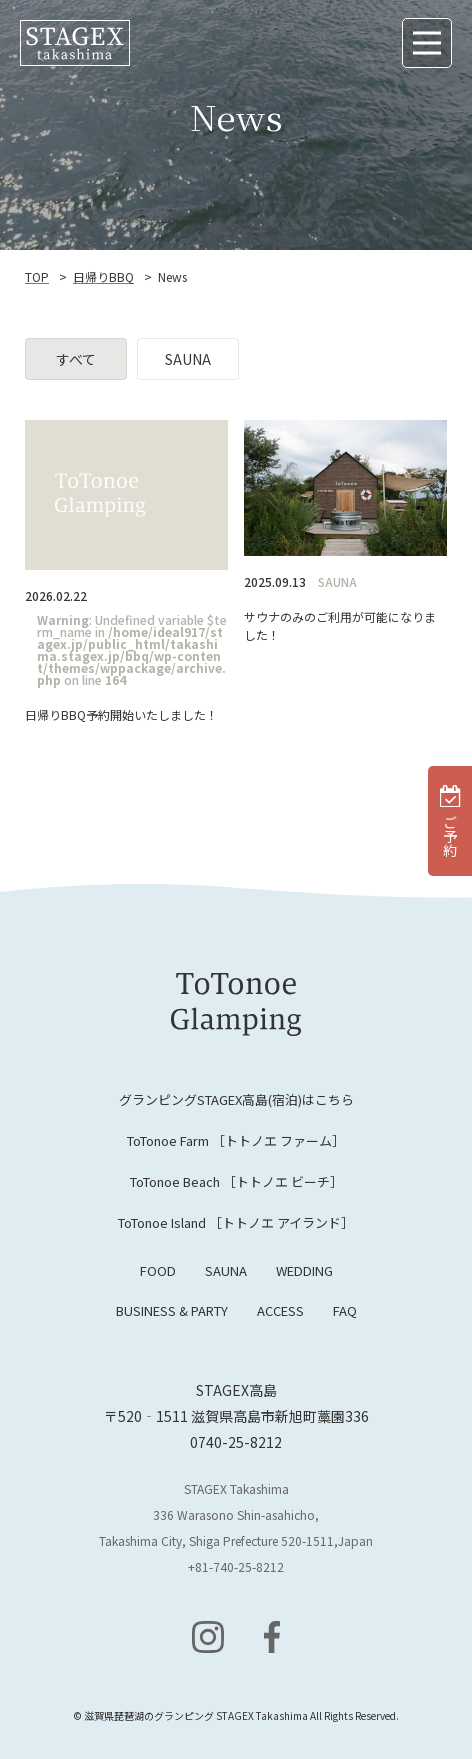 The height and width of the screenshot is (1759, 472). What do you see at coordinates (196, 1715) in the screenshot?
I see `滋賀県琵琶湖のグランピング STAGEX Takashima` at bounding box center [196, 1715].